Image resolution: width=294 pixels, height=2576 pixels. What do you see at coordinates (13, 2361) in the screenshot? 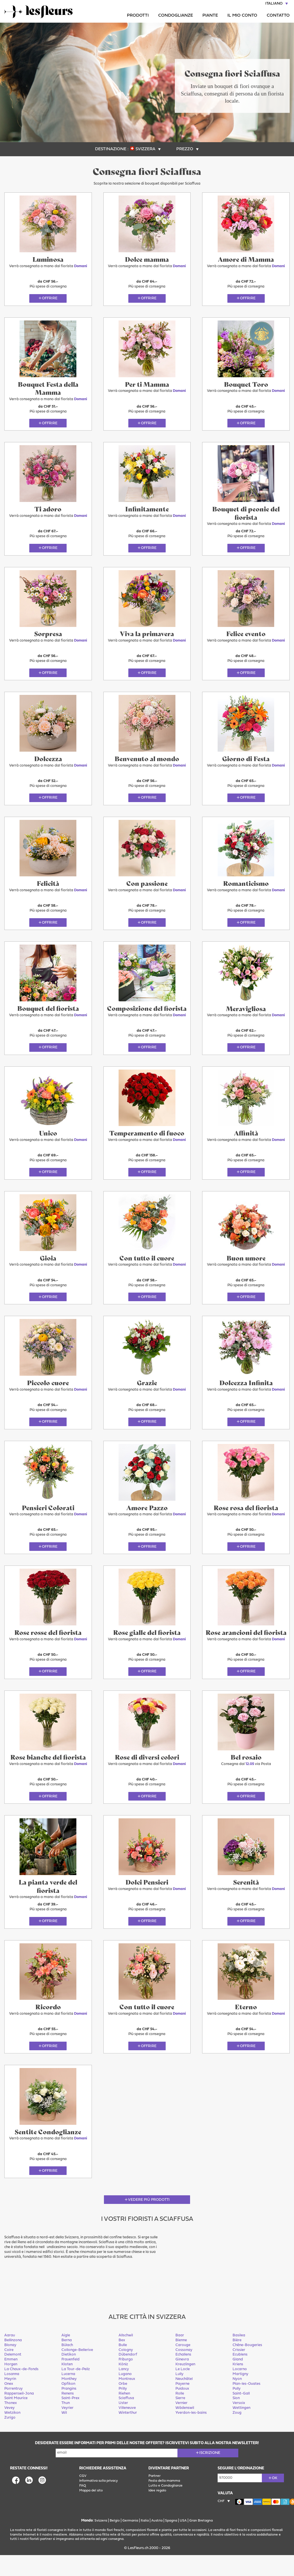
I see `Bellinzona` at bounding box center [13, 2361].